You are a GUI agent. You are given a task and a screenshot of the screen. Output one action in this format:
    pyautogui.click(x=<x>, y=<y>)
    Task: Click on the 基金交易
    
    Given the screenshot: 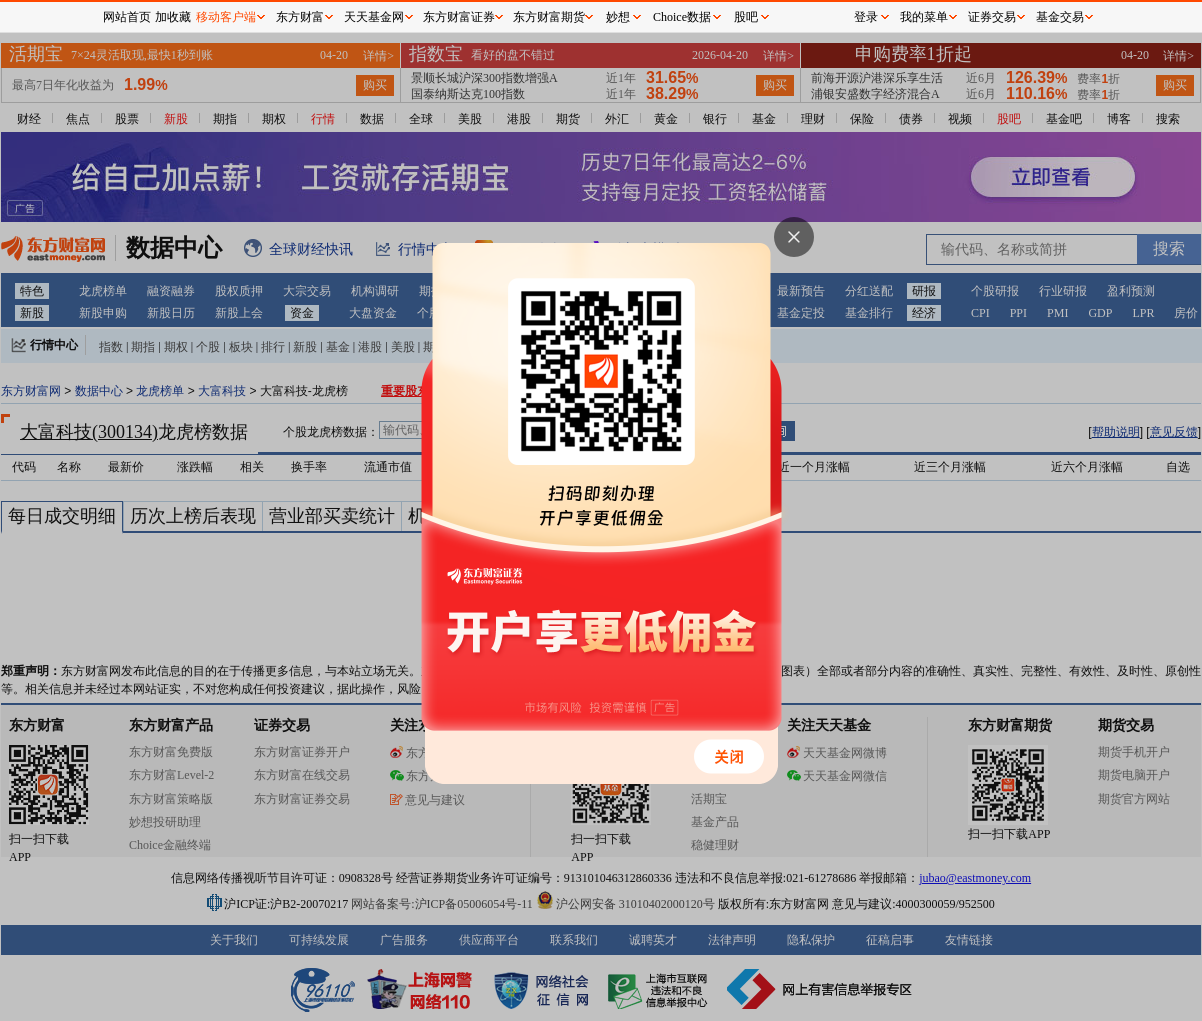 What is the action you would take?
    pyautogui.click(x=1060, y=17)
    